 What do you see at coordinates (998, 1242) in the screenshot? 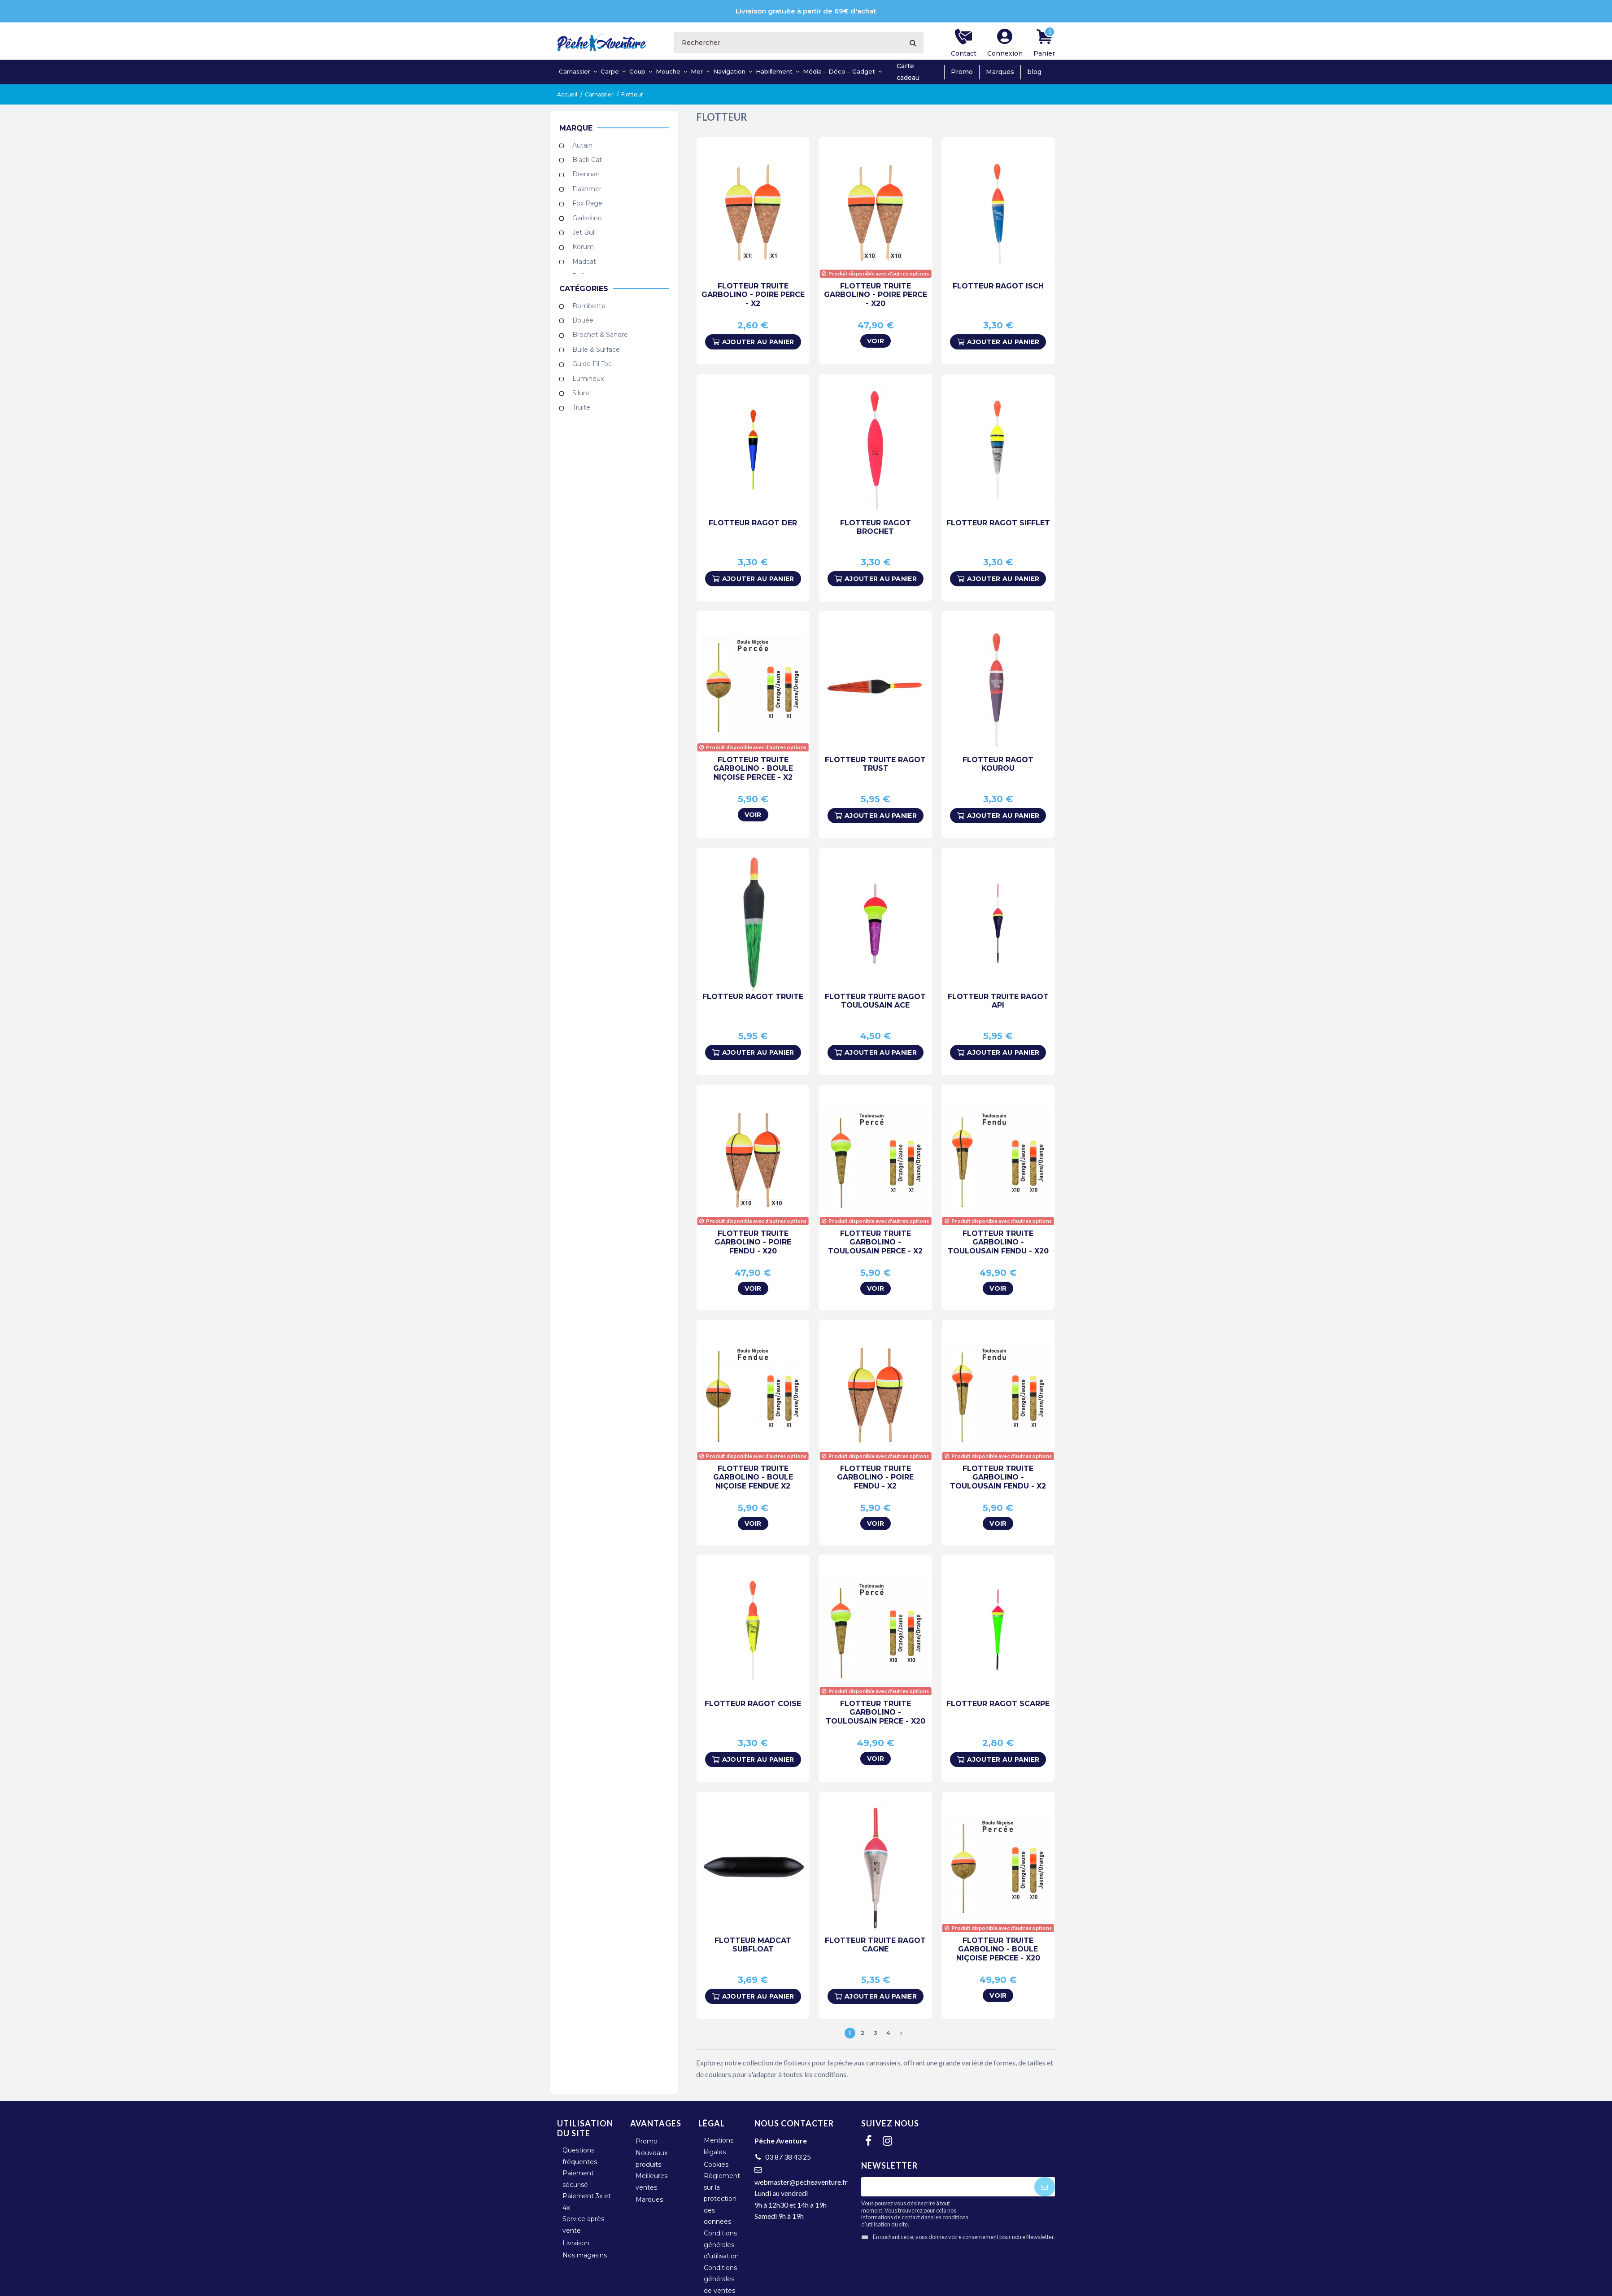
I see `Flotteur Truite Garbolino - Toulousain Fendu - x20` at bounding box center [998, 1242].